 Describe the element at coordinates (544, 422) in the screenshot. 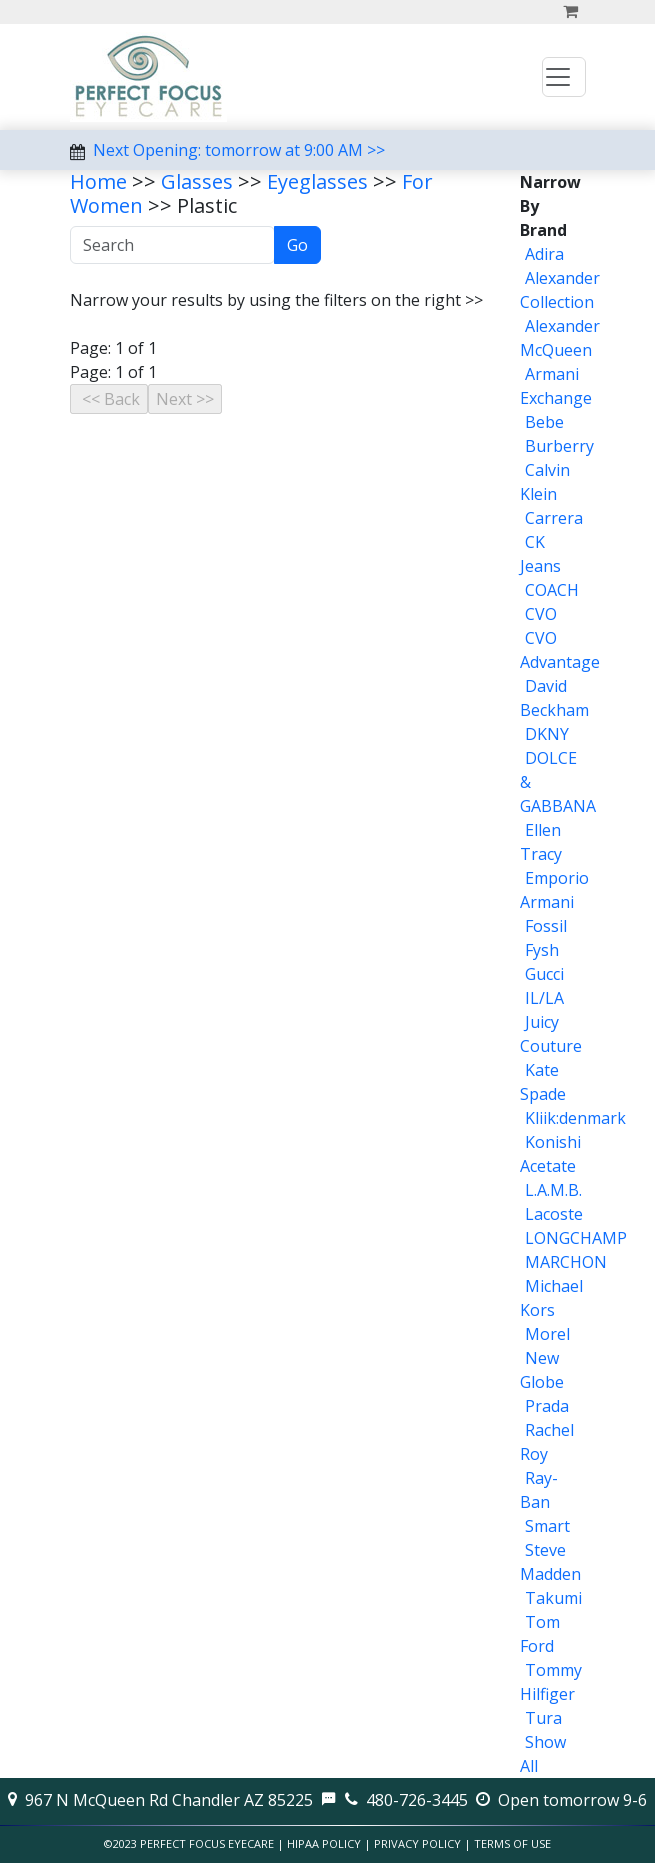

I see `Bebe` at that location.